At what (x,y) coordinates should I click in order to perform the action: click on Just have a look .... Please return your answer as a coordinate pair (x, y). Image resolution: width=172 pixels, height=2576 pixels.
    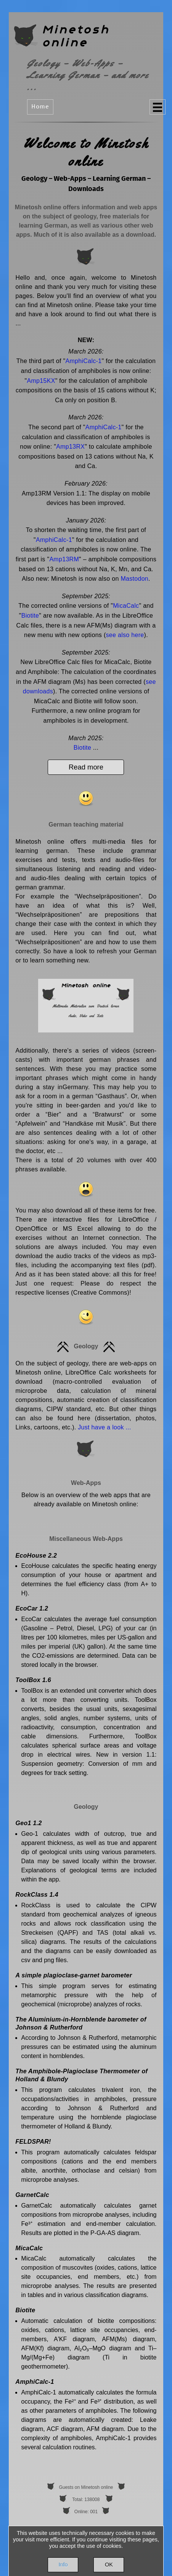
    Looking at the image, I should click on (104, 1427).